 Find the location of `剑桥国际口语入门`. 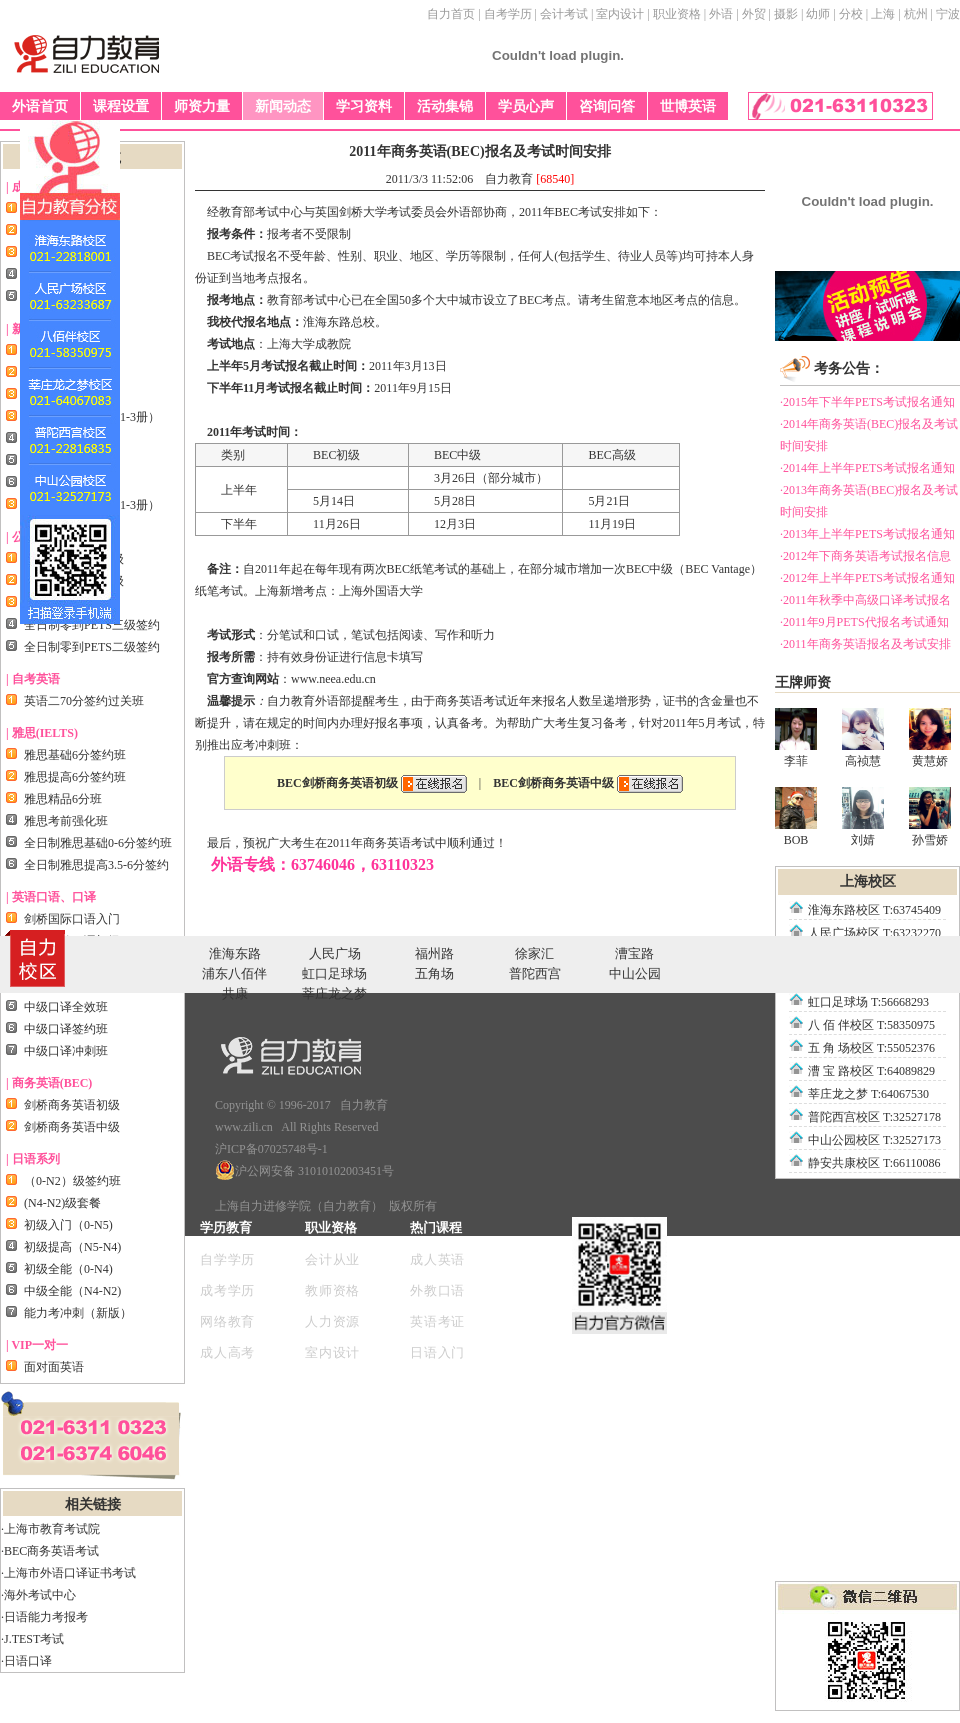

剑桥国际口语入门 is located at coordinates (72, 919).